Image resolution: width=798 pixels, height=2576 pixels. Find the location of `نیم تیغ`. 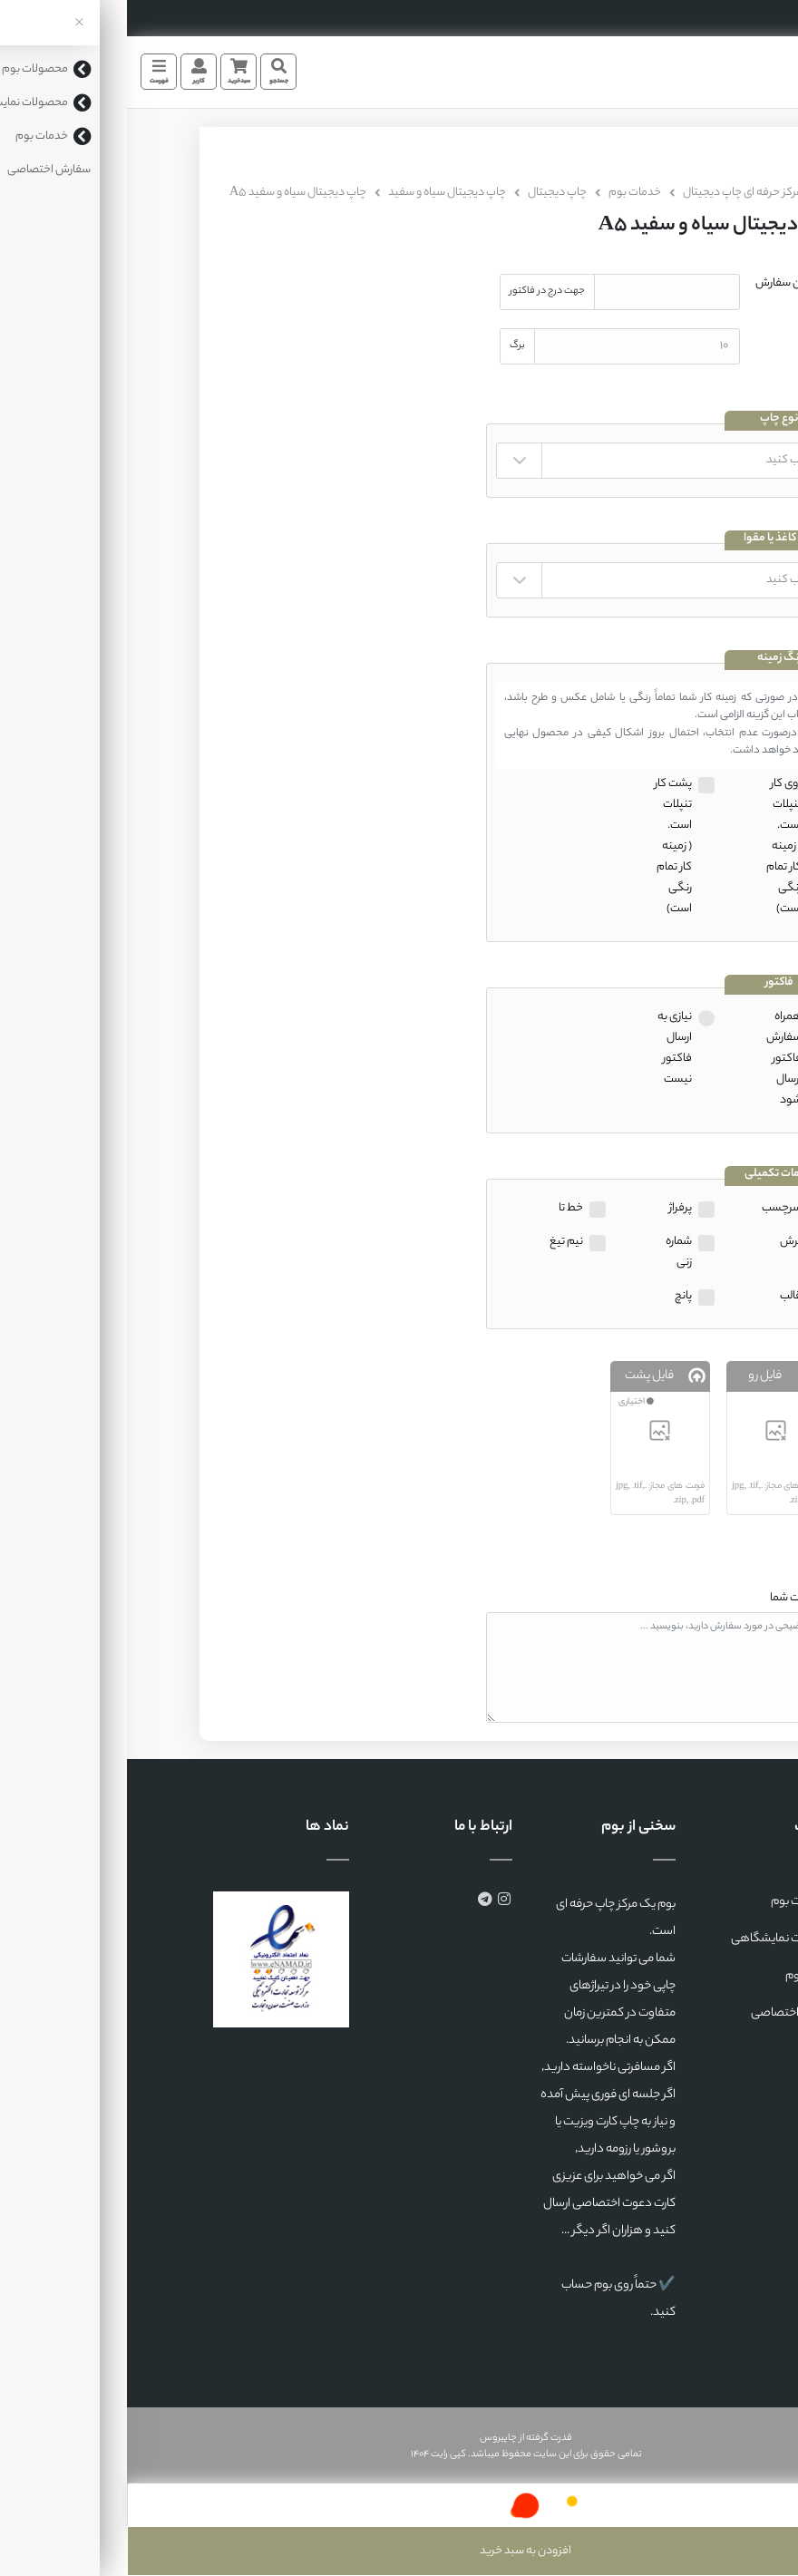

نیم تیغ is located at coordinates (439, 1241).